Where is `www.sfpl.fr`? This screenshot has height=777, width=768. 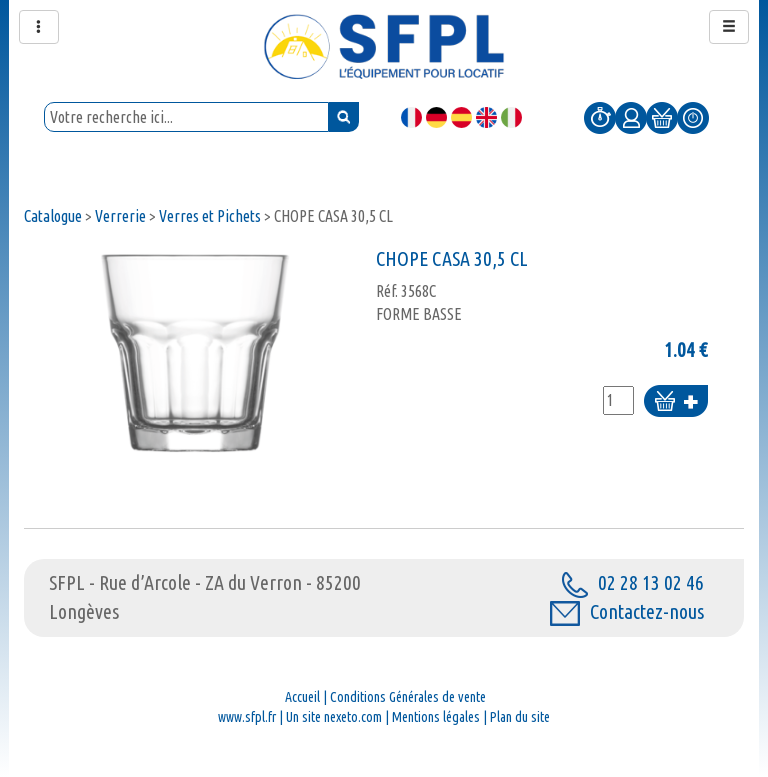
www.sfpl.fr is located at coordinates (247, 717).